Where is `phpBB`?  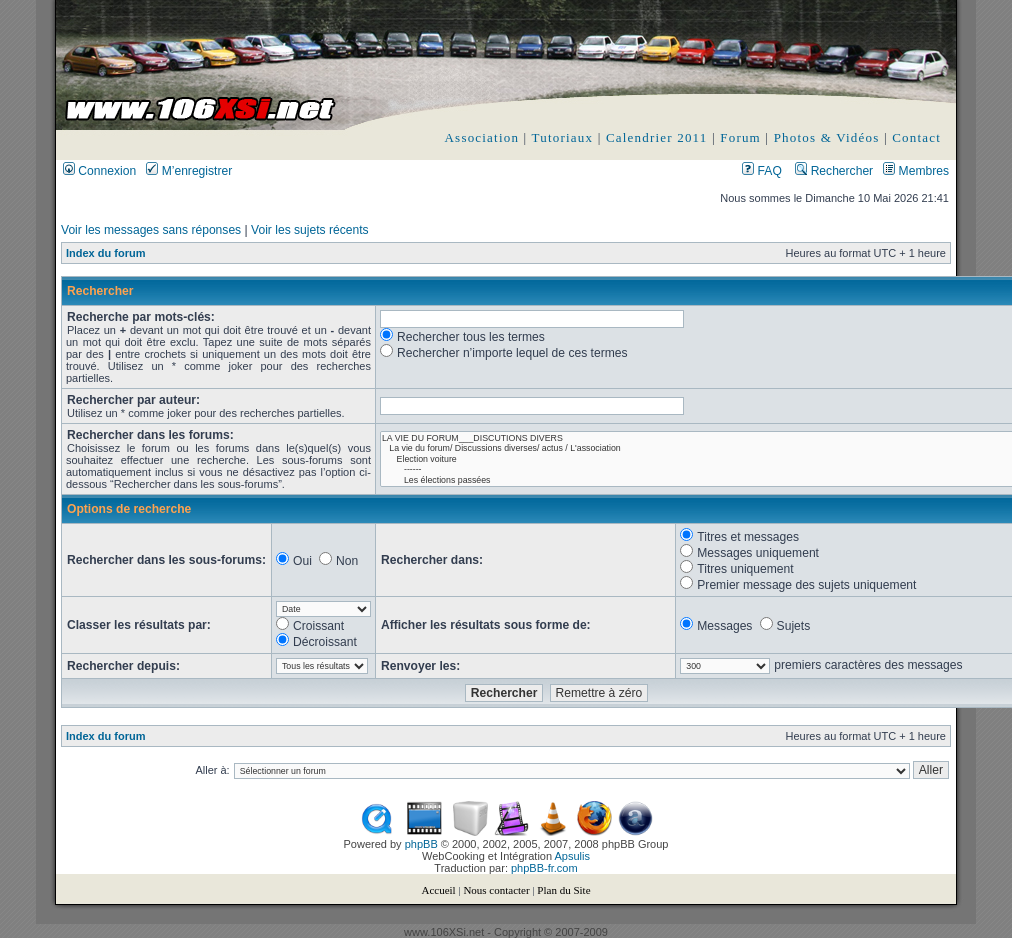
phpBB is located at coordinates (421, 844).